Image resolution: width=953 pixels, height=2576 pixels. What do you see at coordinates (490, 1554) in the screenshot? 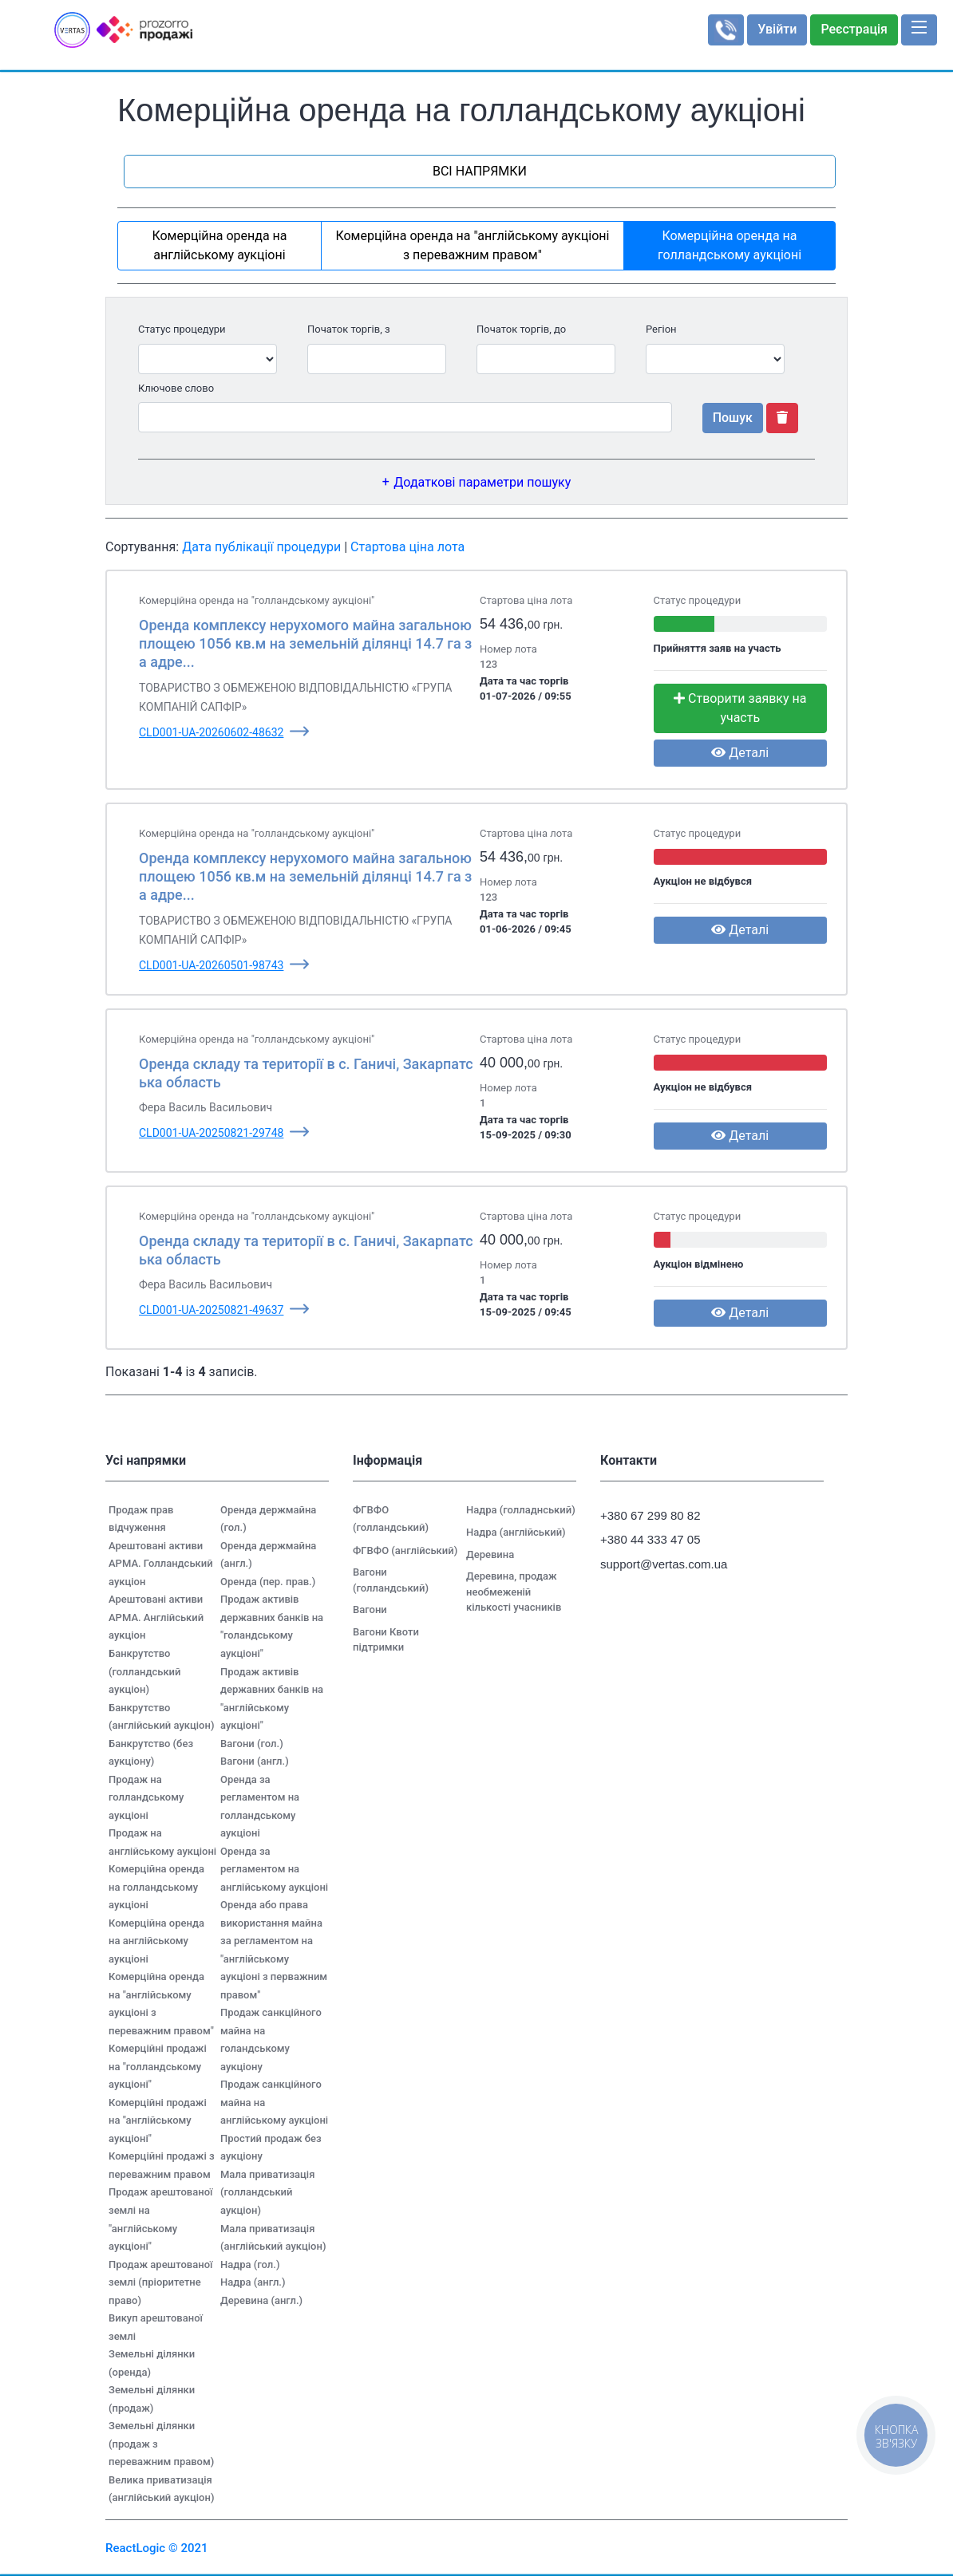
I see `Деревина` at bounding box center [490, 1554].